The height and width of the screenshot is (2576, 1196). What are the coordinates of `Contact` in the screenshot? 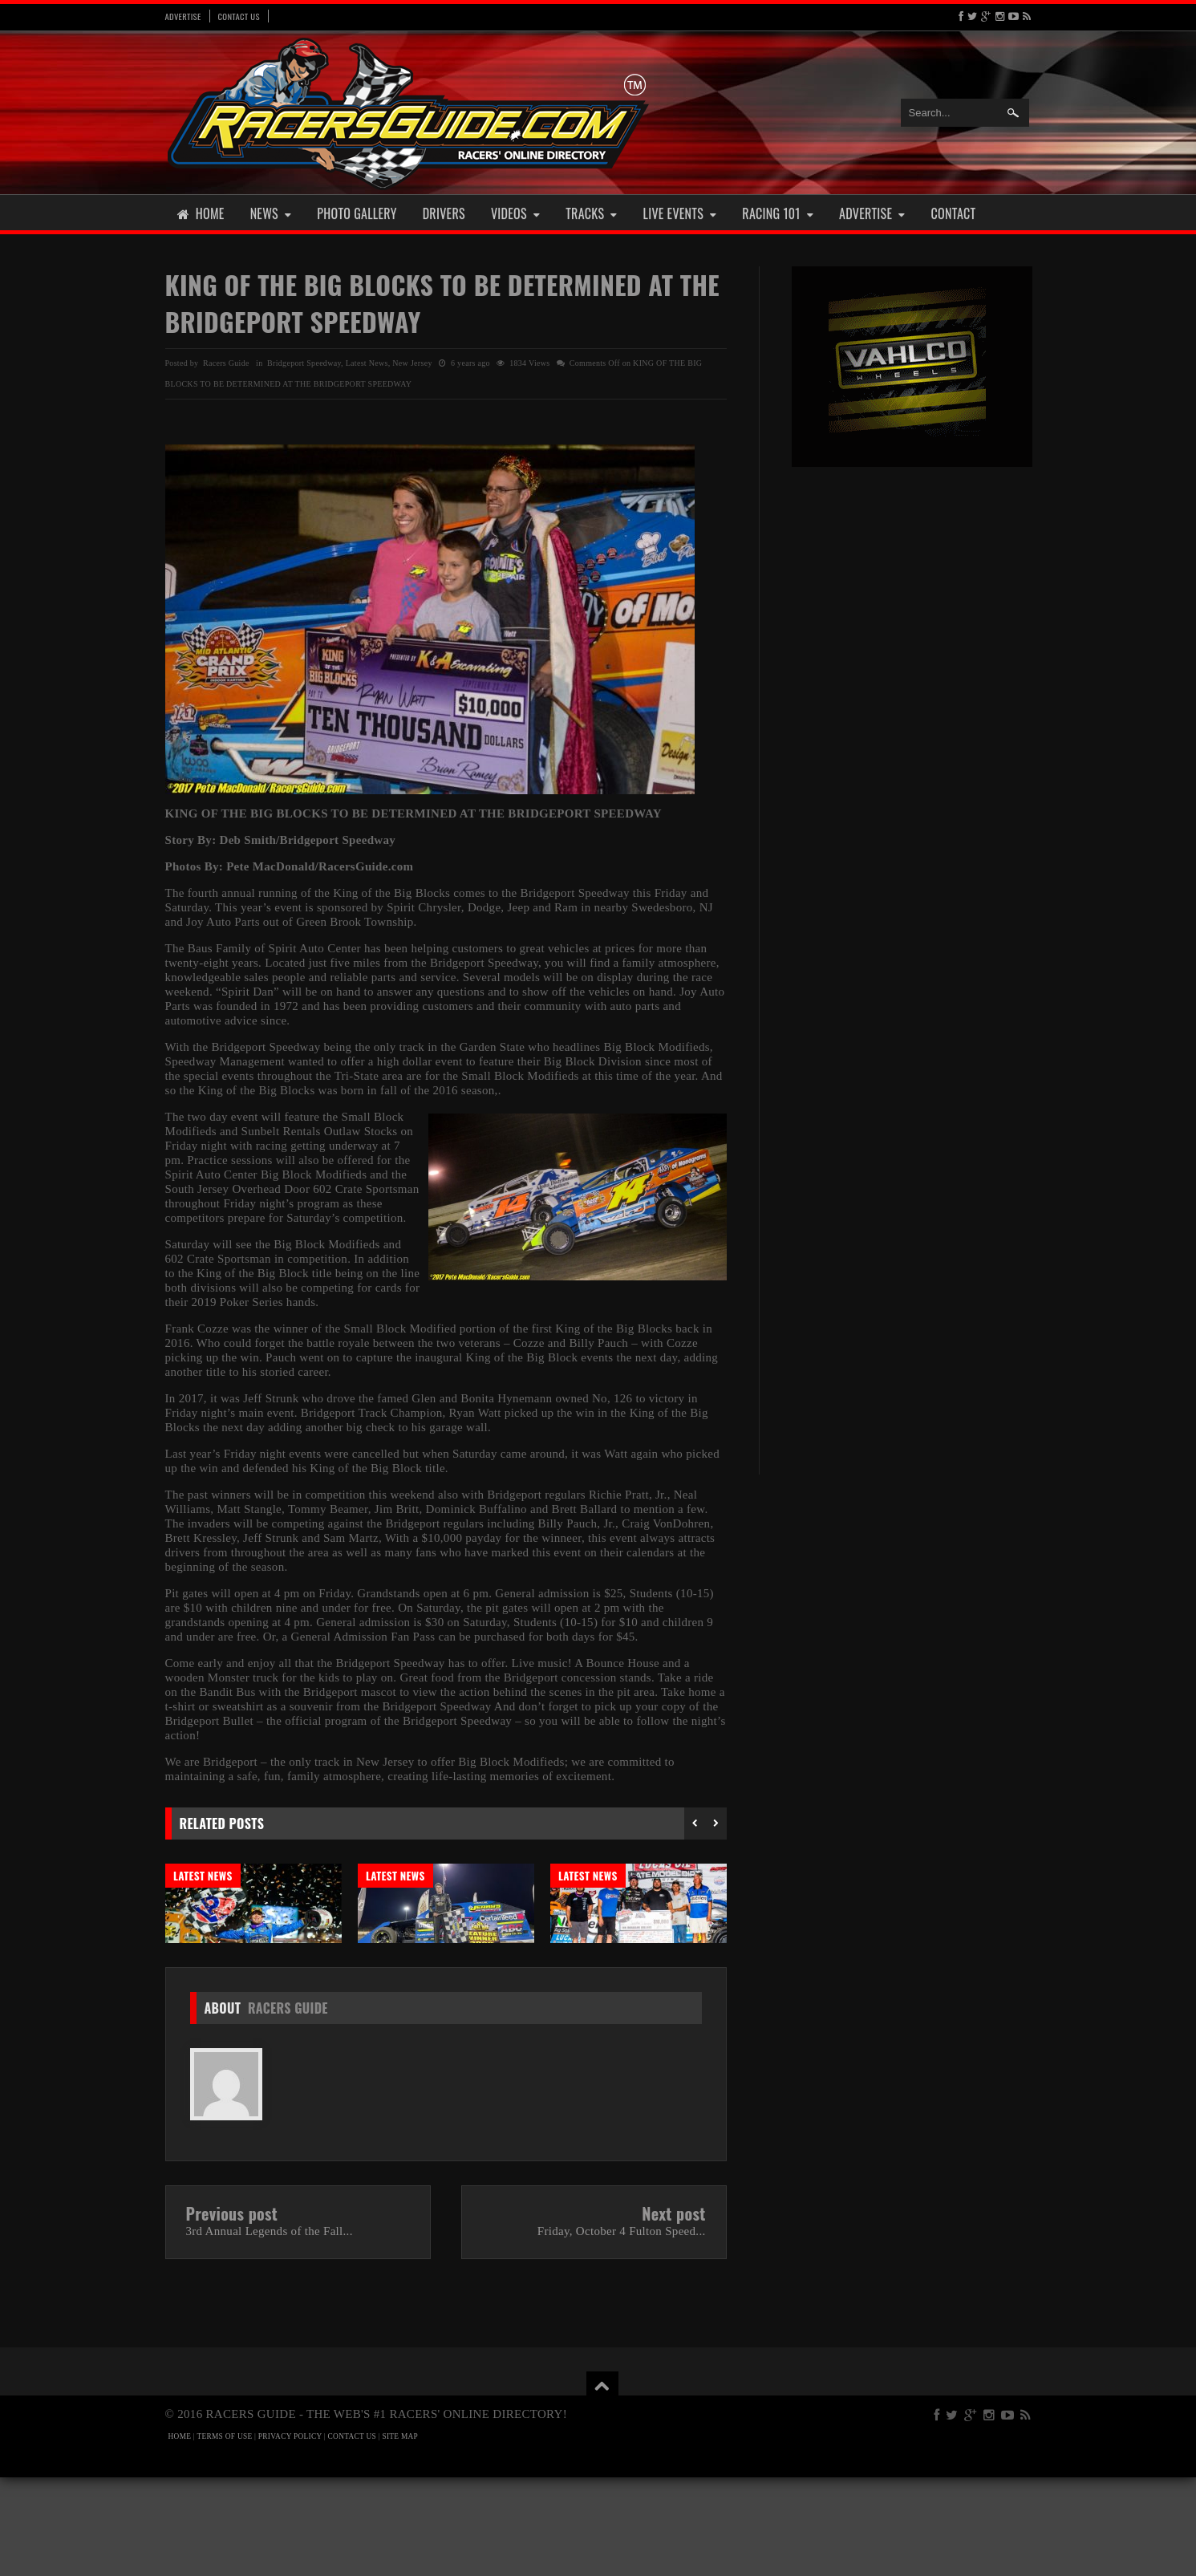 It's located at (953, 213).